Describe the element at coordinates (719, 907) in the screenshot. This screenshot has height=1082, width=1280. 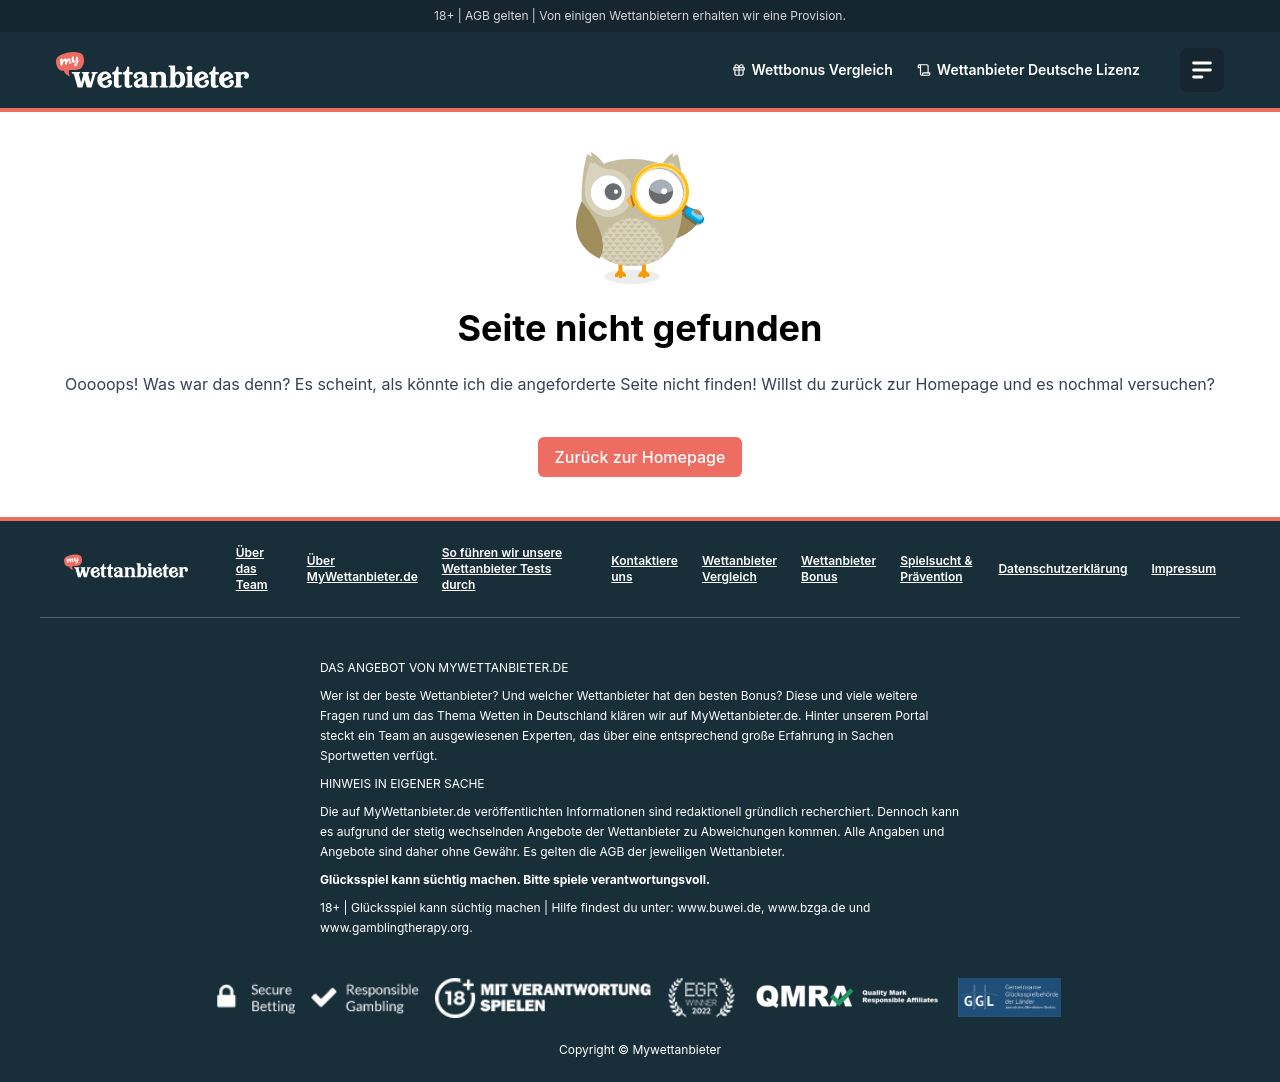
I see `www.buwei.de` at that location.